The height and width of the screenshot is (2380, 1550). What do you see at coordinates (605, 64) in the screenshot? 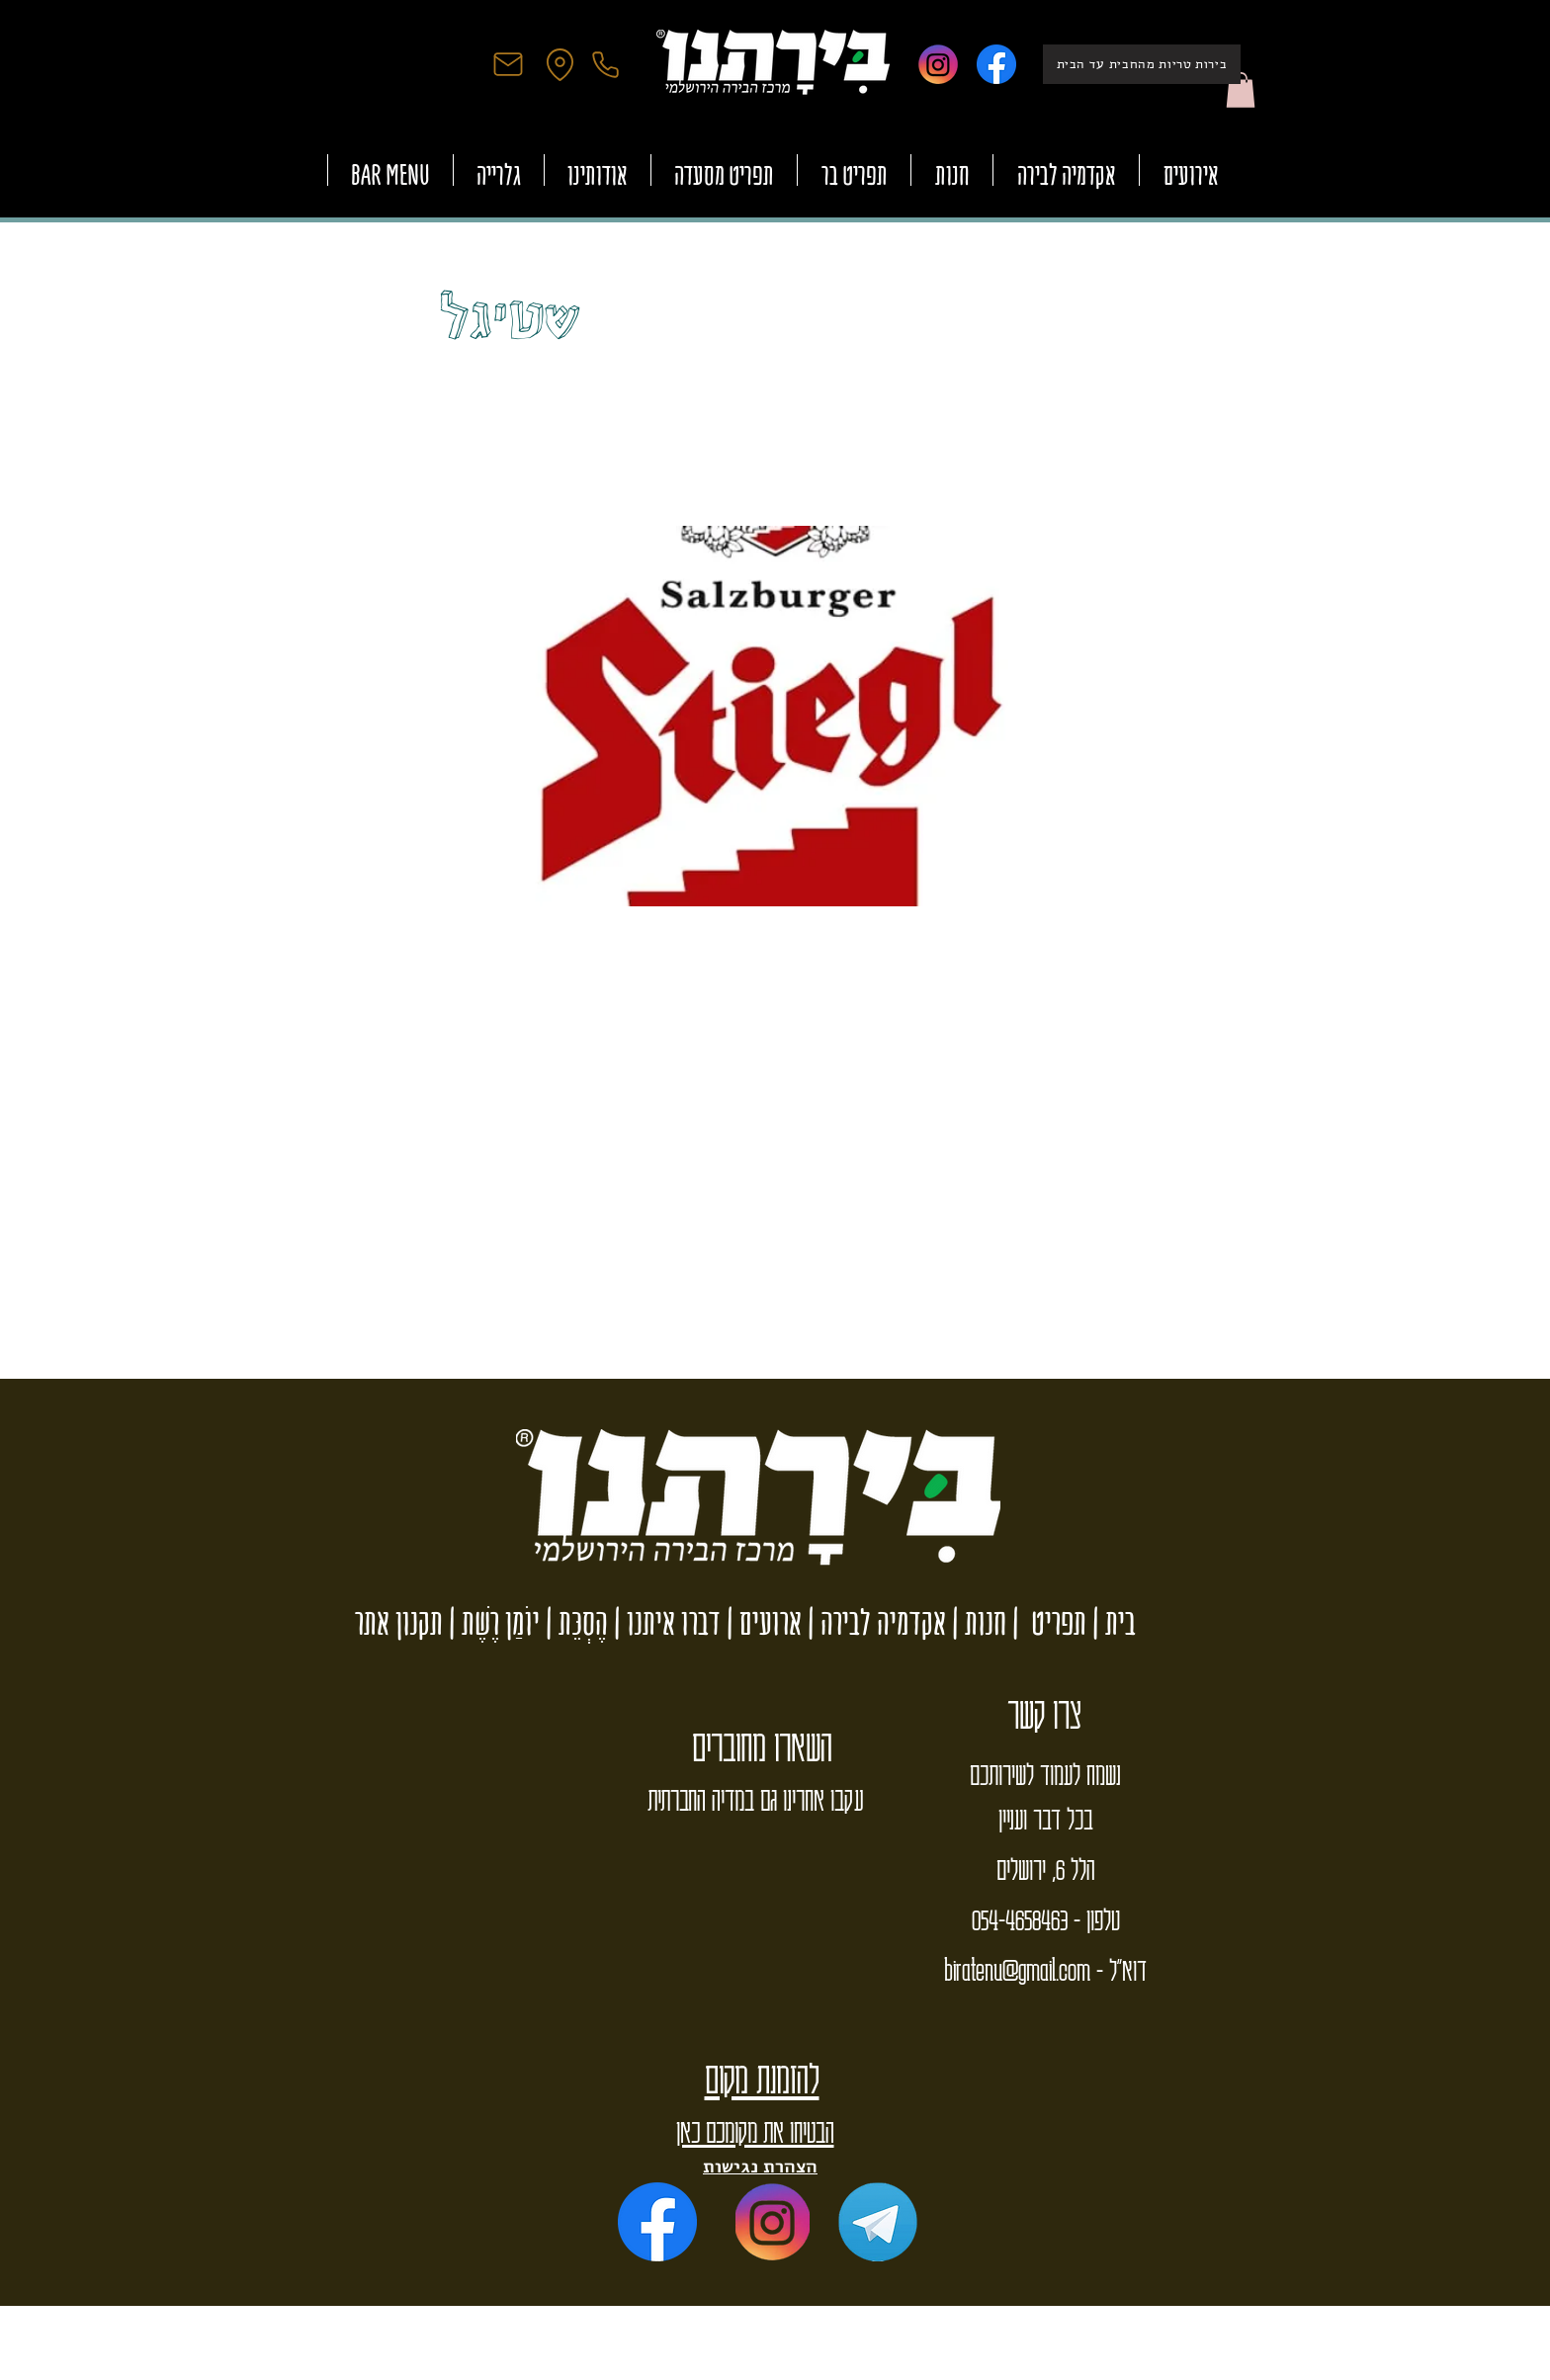
I see `[Phone]` at bounding box center [605, 64].